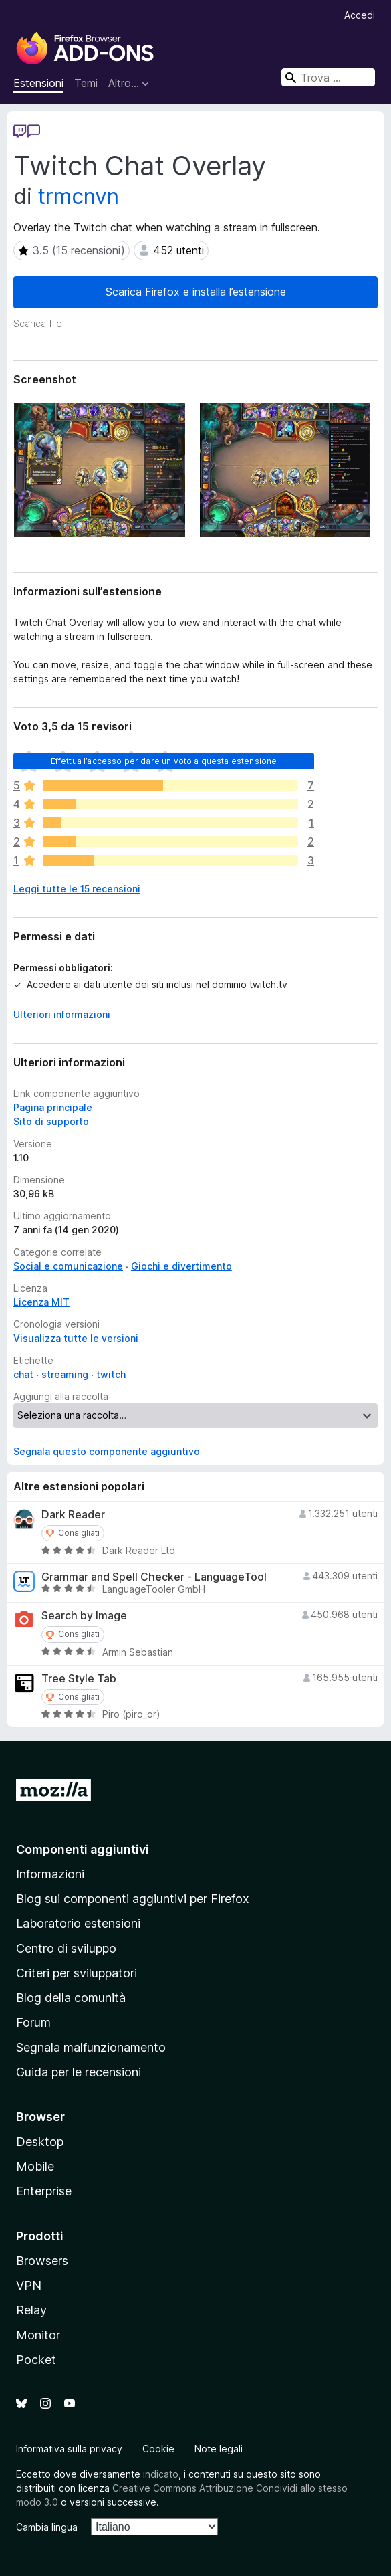  I want to click on Blog della comunità, so click(71, 1998).